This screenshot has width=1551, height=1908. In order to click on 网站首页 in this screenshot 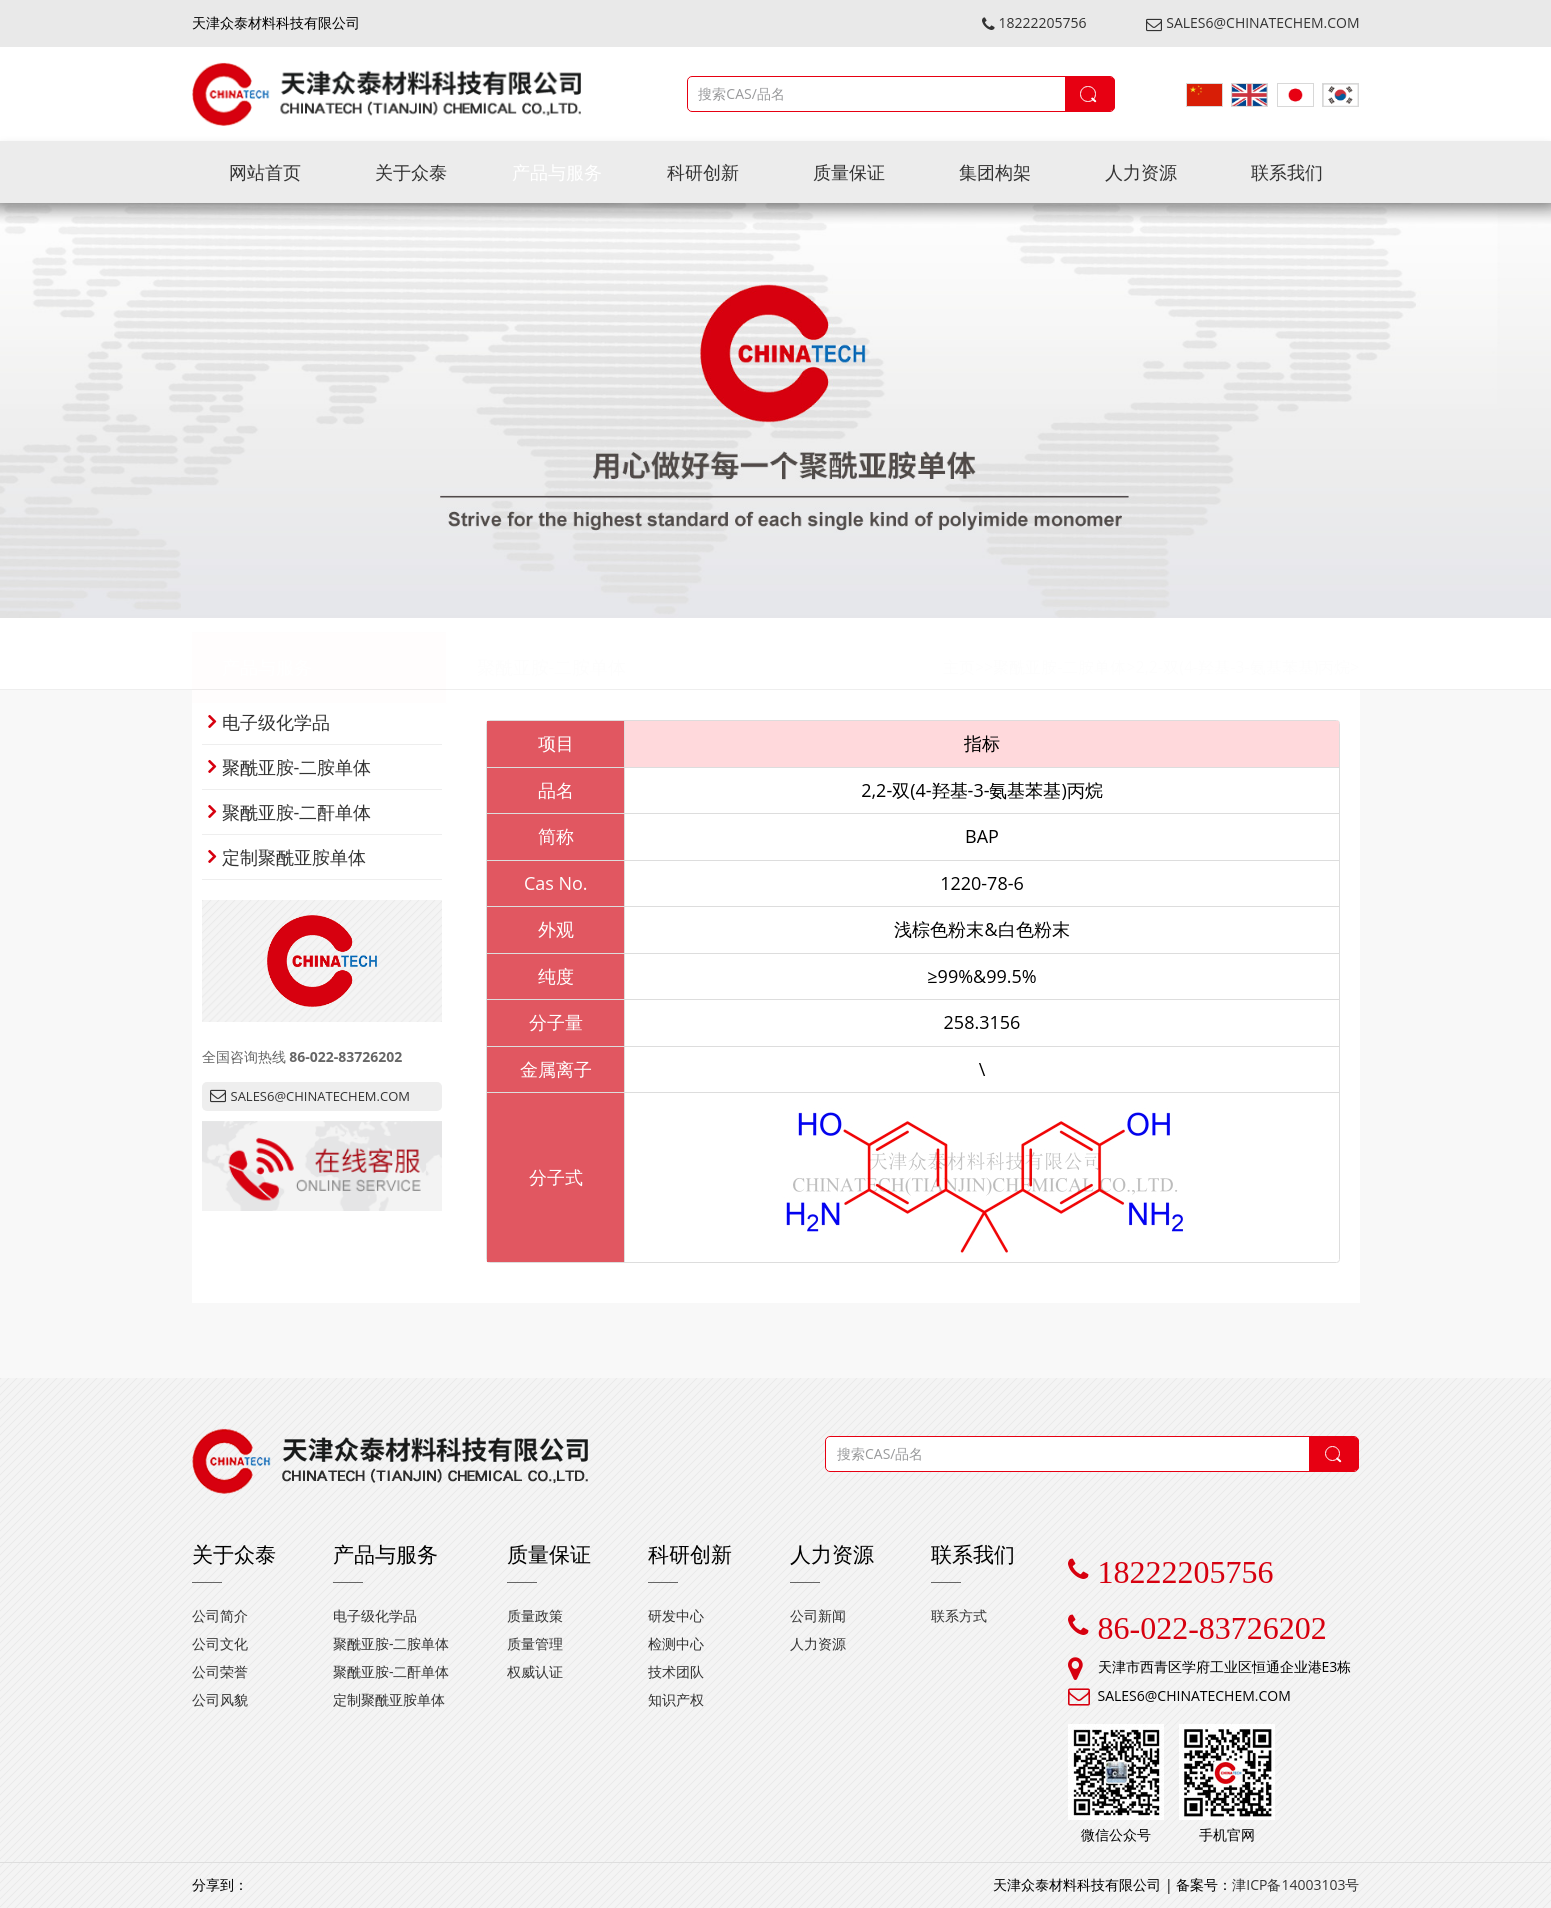, I will do `click(265, 172)`.